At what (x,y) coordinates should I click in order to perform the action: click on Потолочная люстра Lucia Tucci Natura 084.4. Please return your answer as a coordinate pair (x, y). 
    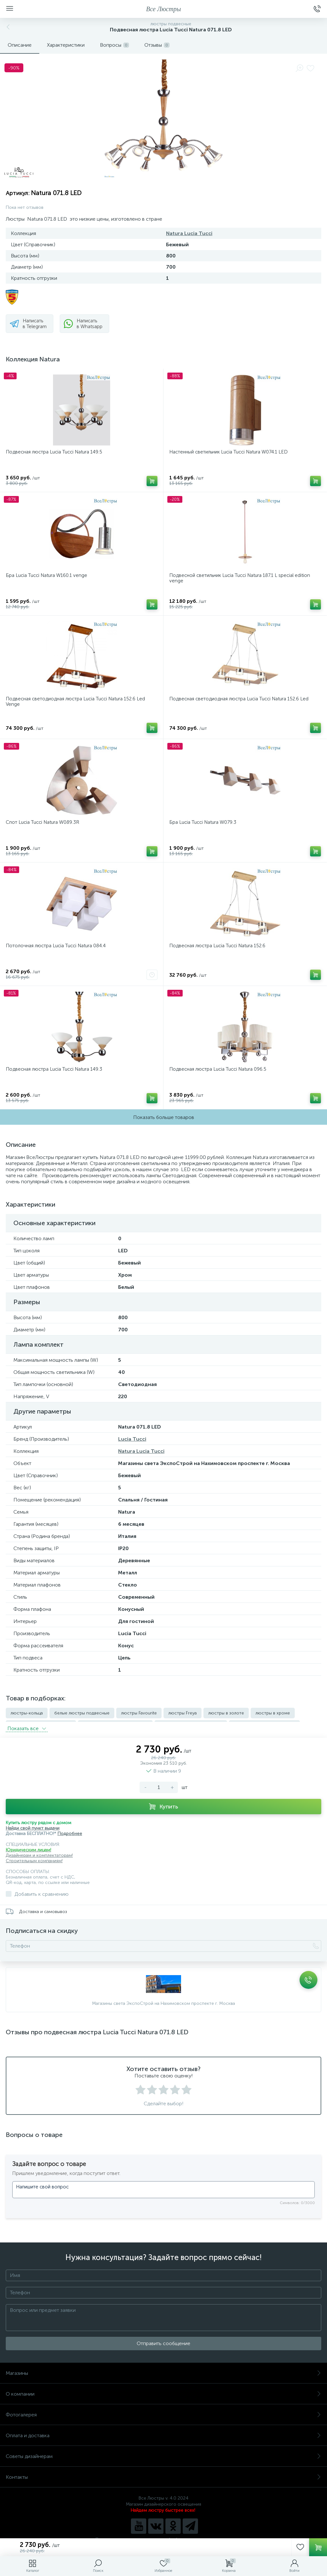
    Looking at the image, I should click on (56, 946).